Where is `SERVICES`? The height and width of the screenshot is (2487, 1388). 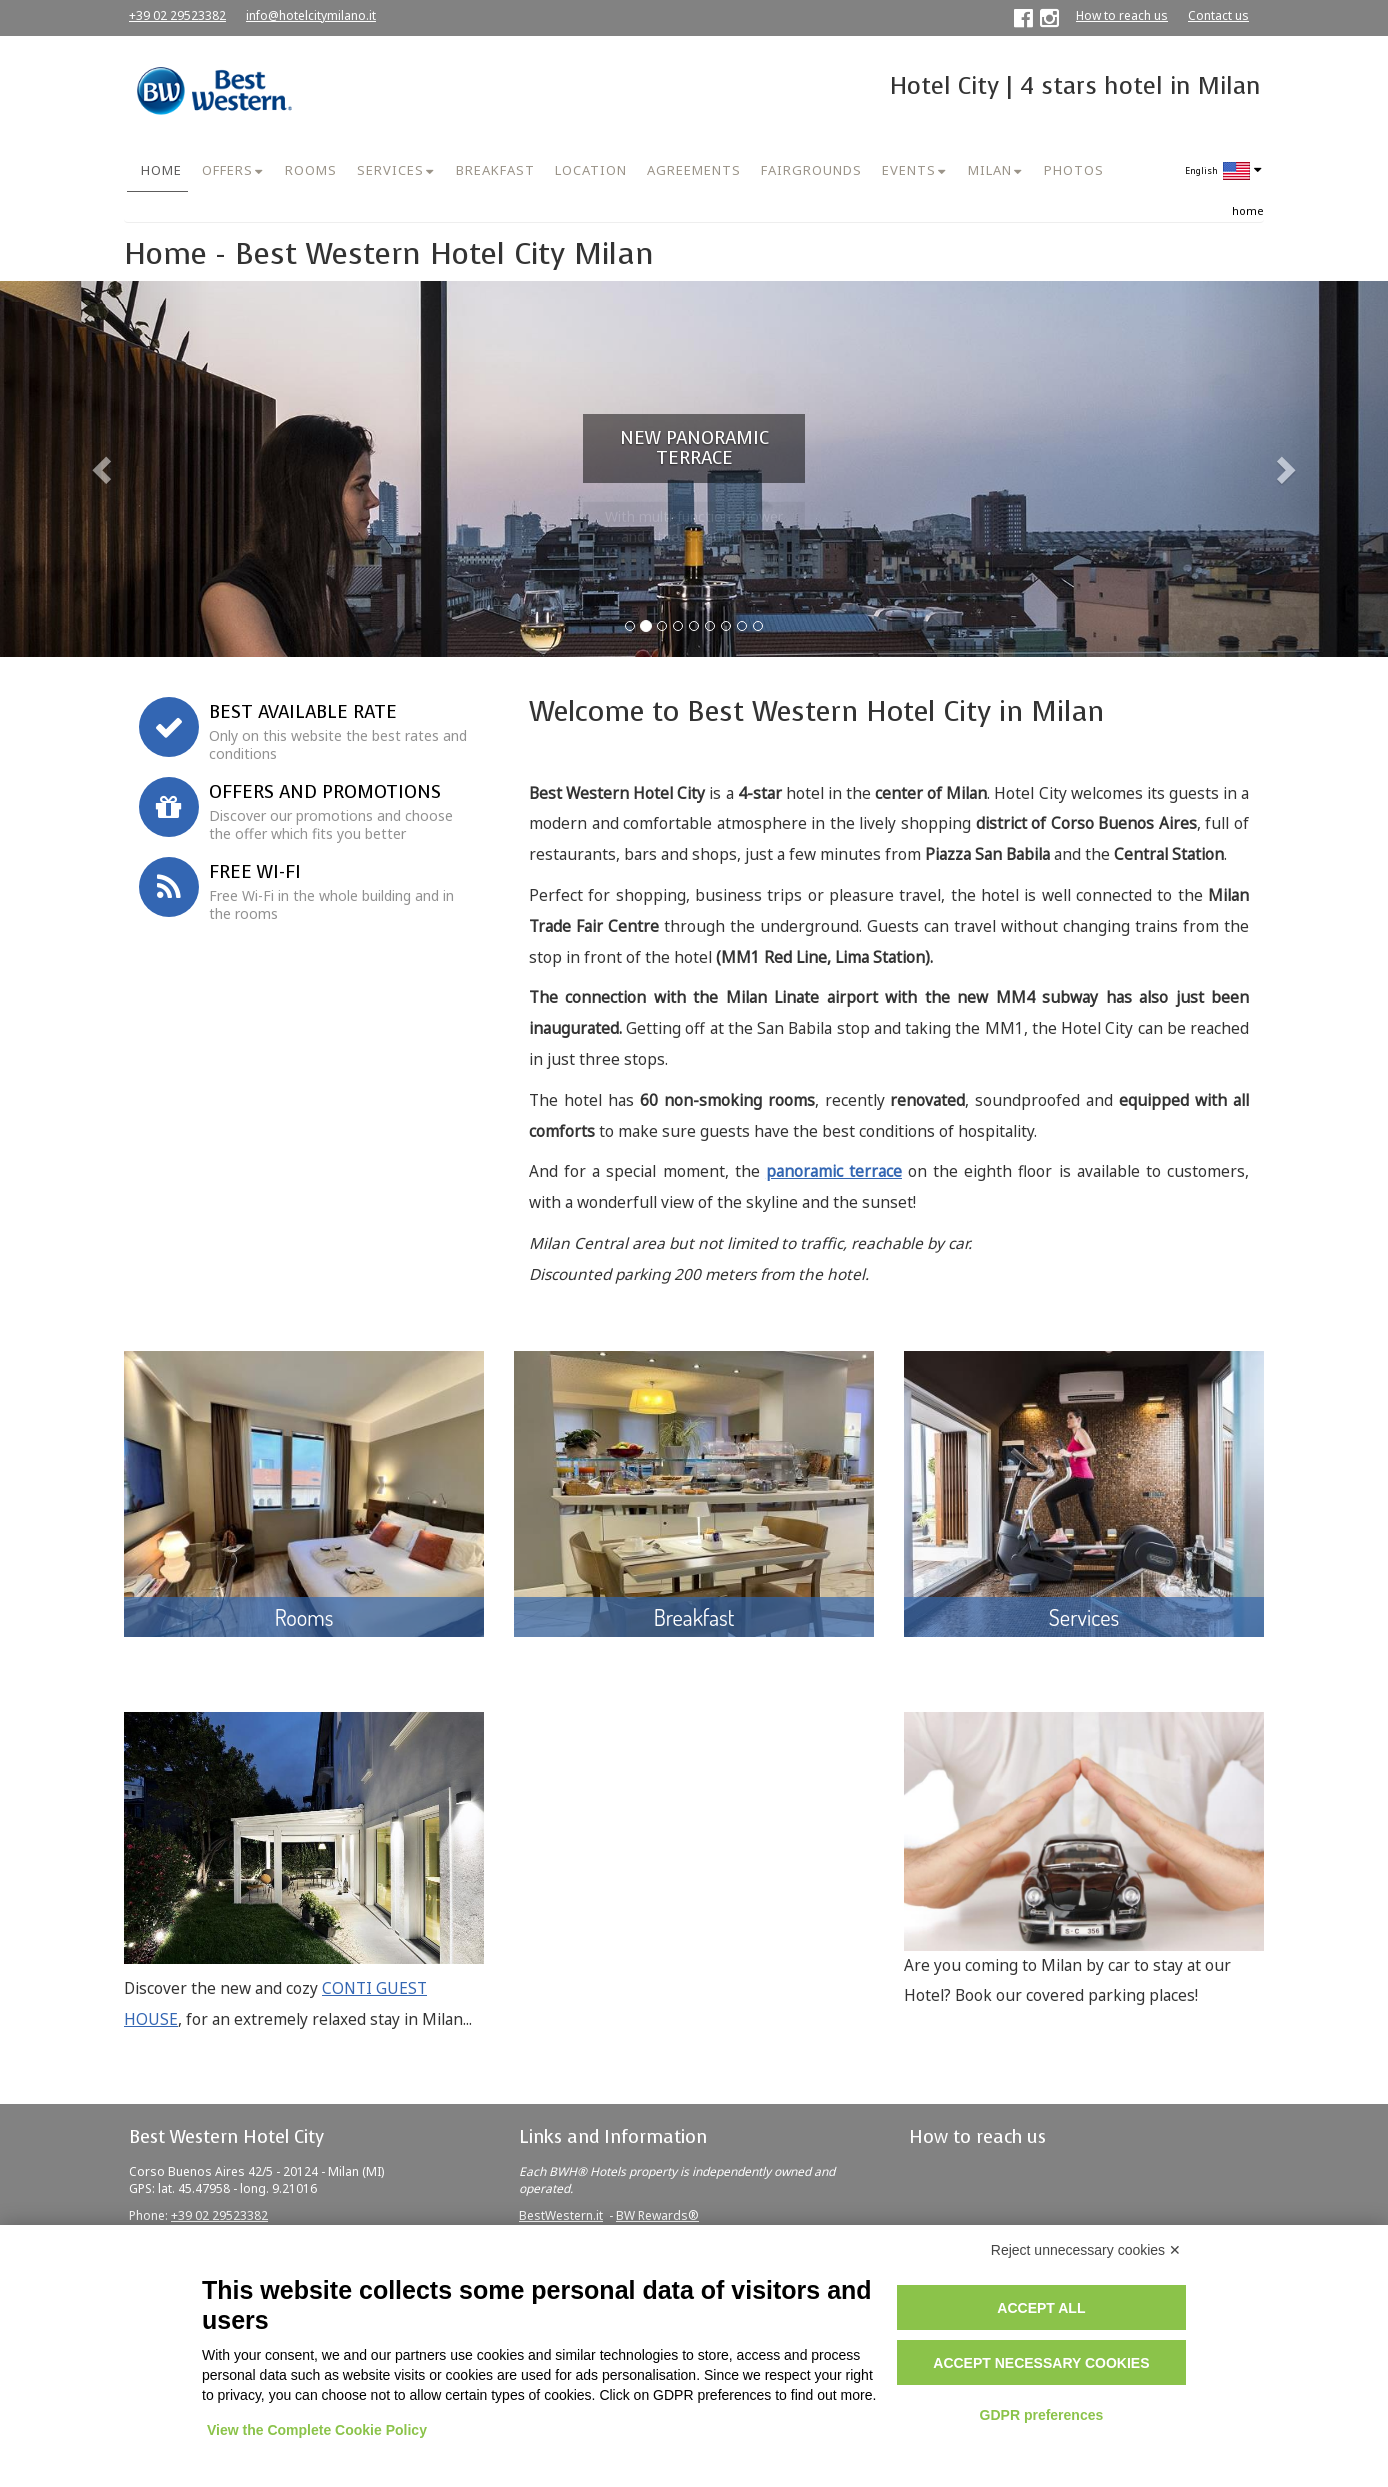
SERVICES is located at coordinates (390, 170).